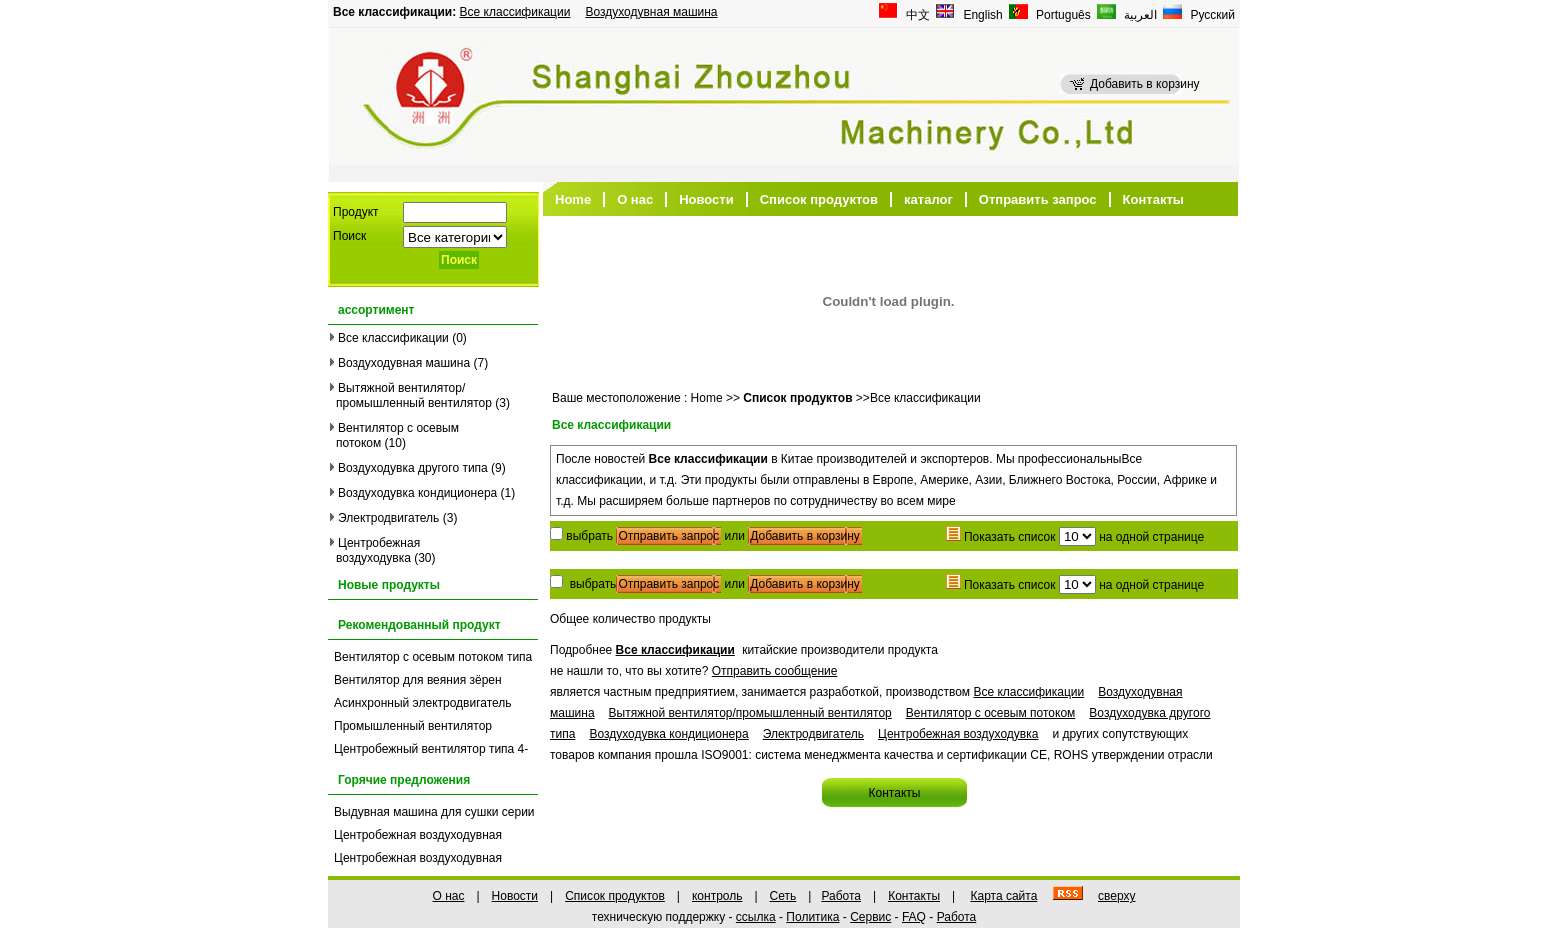  I want to click on 中文, so click(916, 15).